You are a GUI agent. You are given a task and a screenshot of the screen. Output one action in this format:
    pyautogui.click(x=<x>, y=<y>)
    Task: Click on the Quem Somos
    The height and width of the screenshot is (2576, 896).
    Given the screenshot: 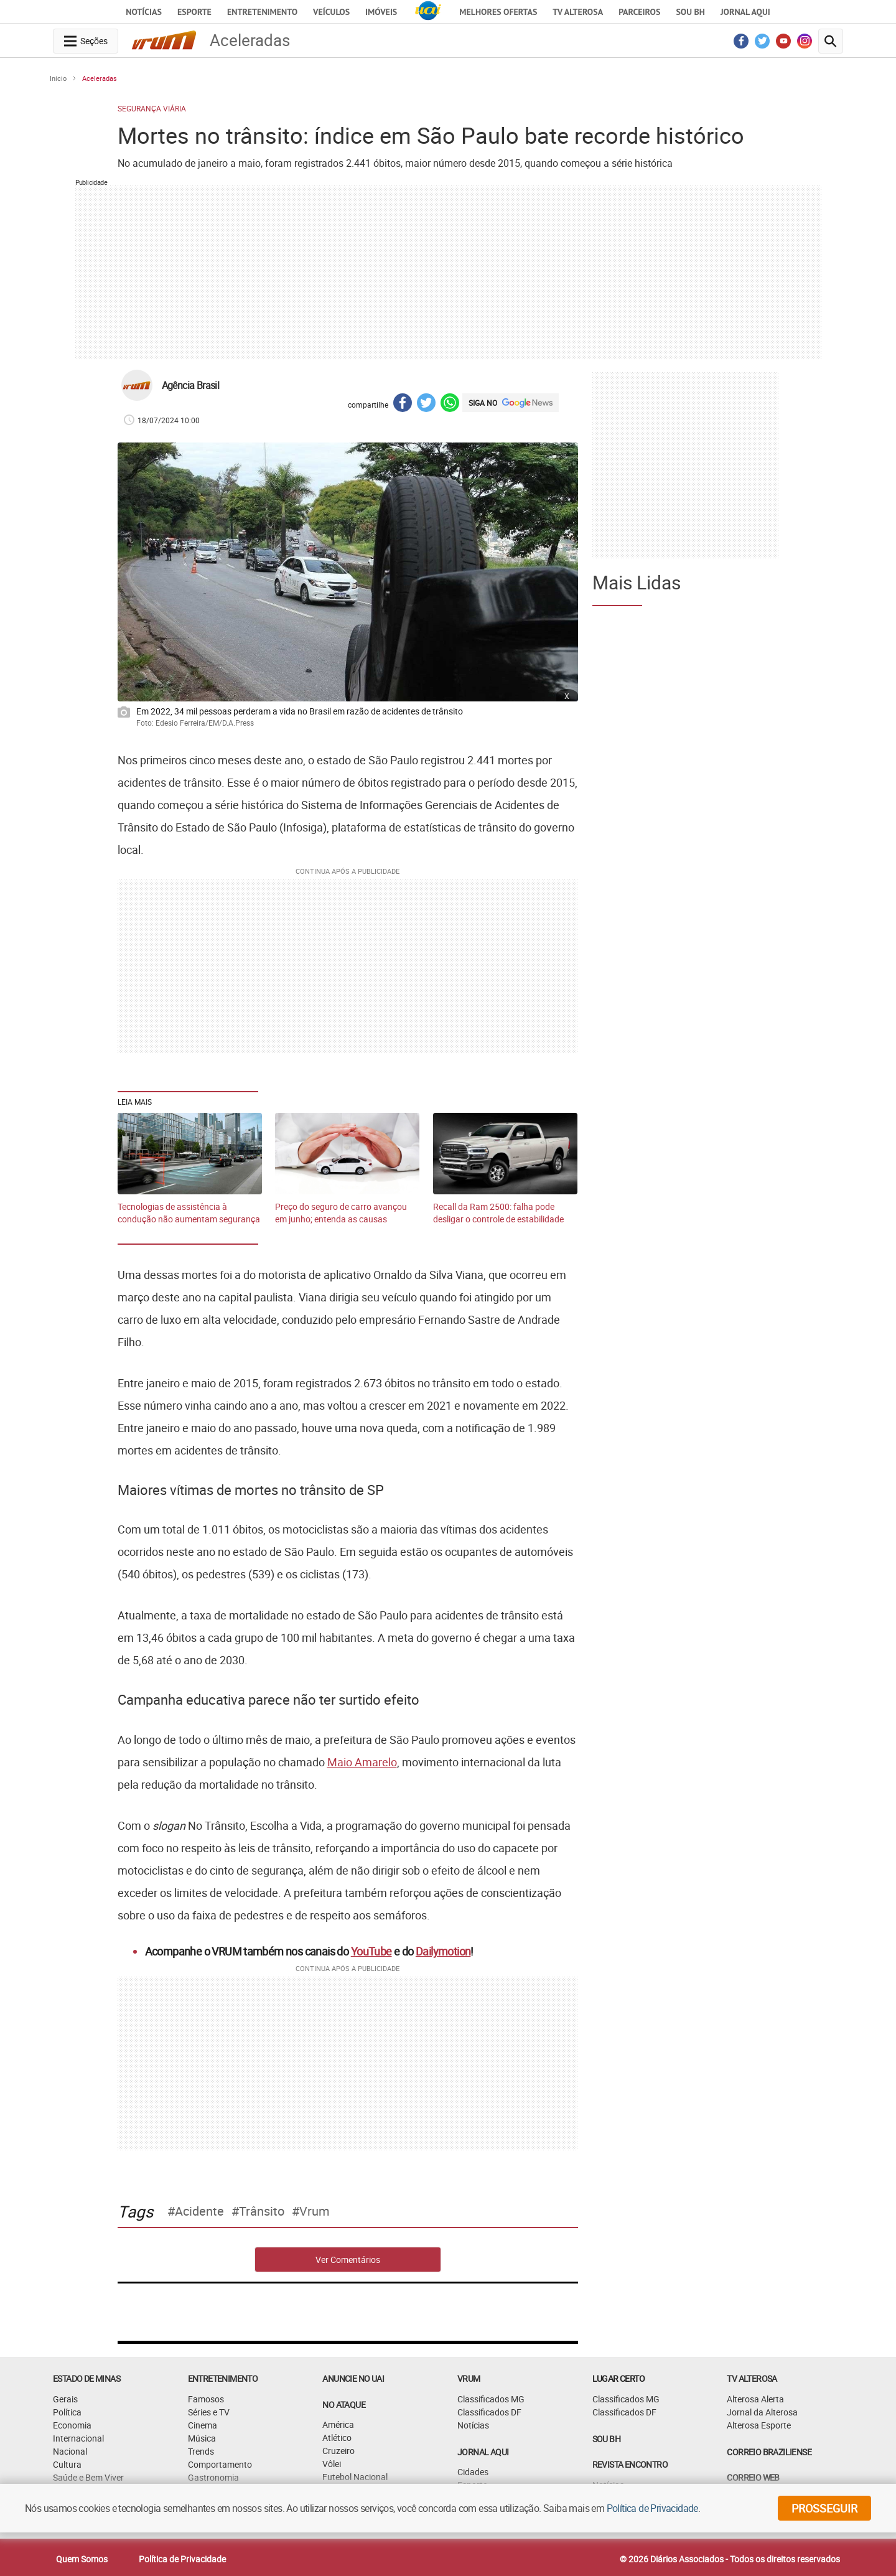 What is the action you would take?
    pyautogui.click(x=82, y=2559)
    